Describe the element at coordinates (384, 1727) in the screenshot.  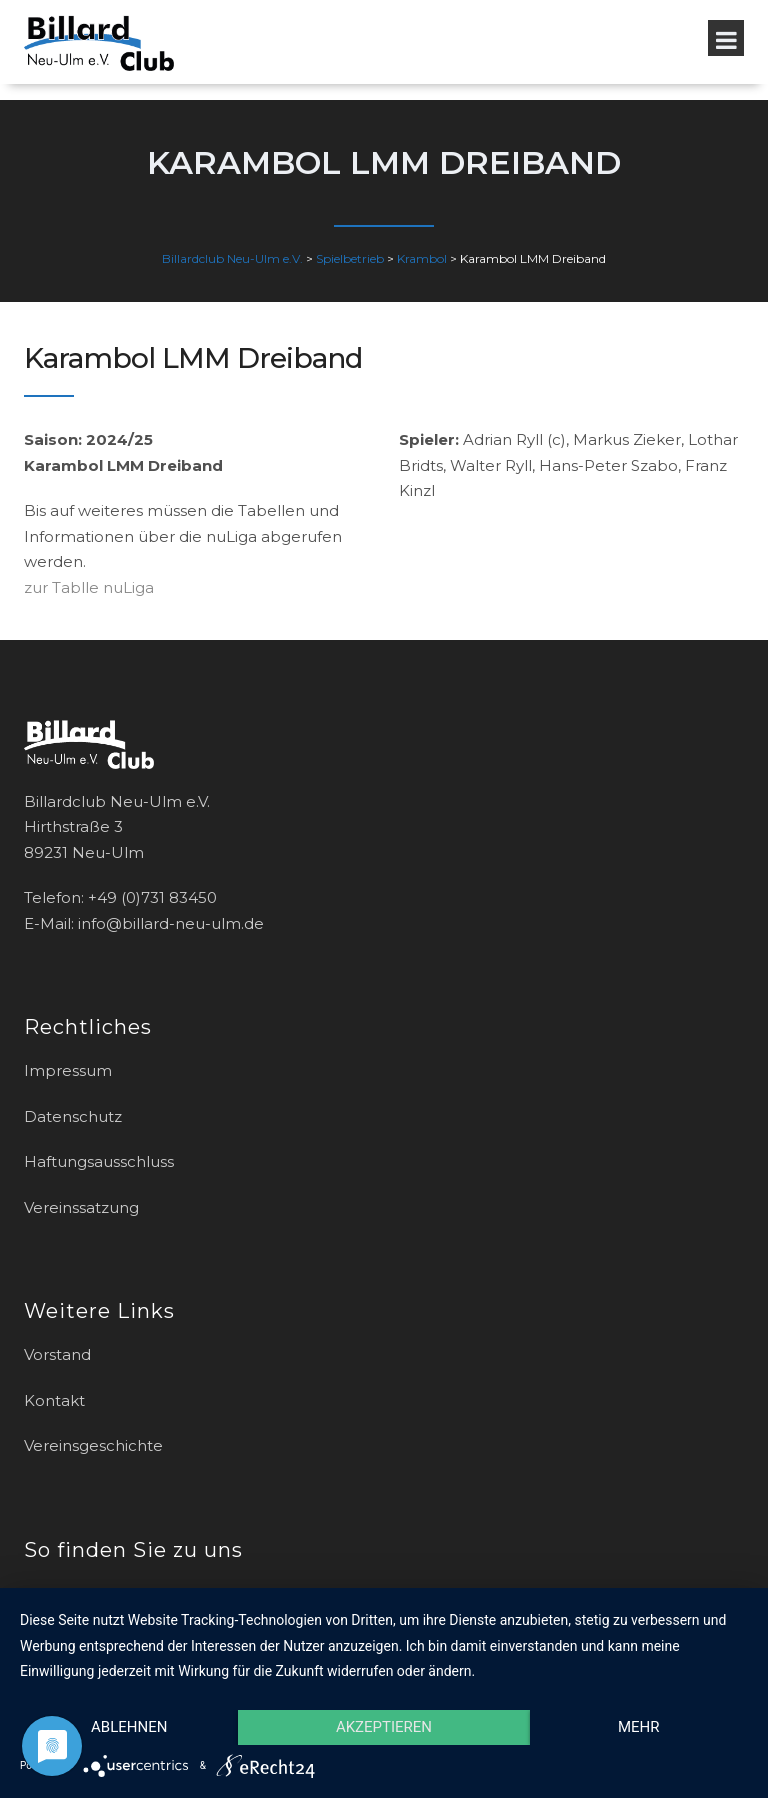
I see `Akzeptieren` at that location.